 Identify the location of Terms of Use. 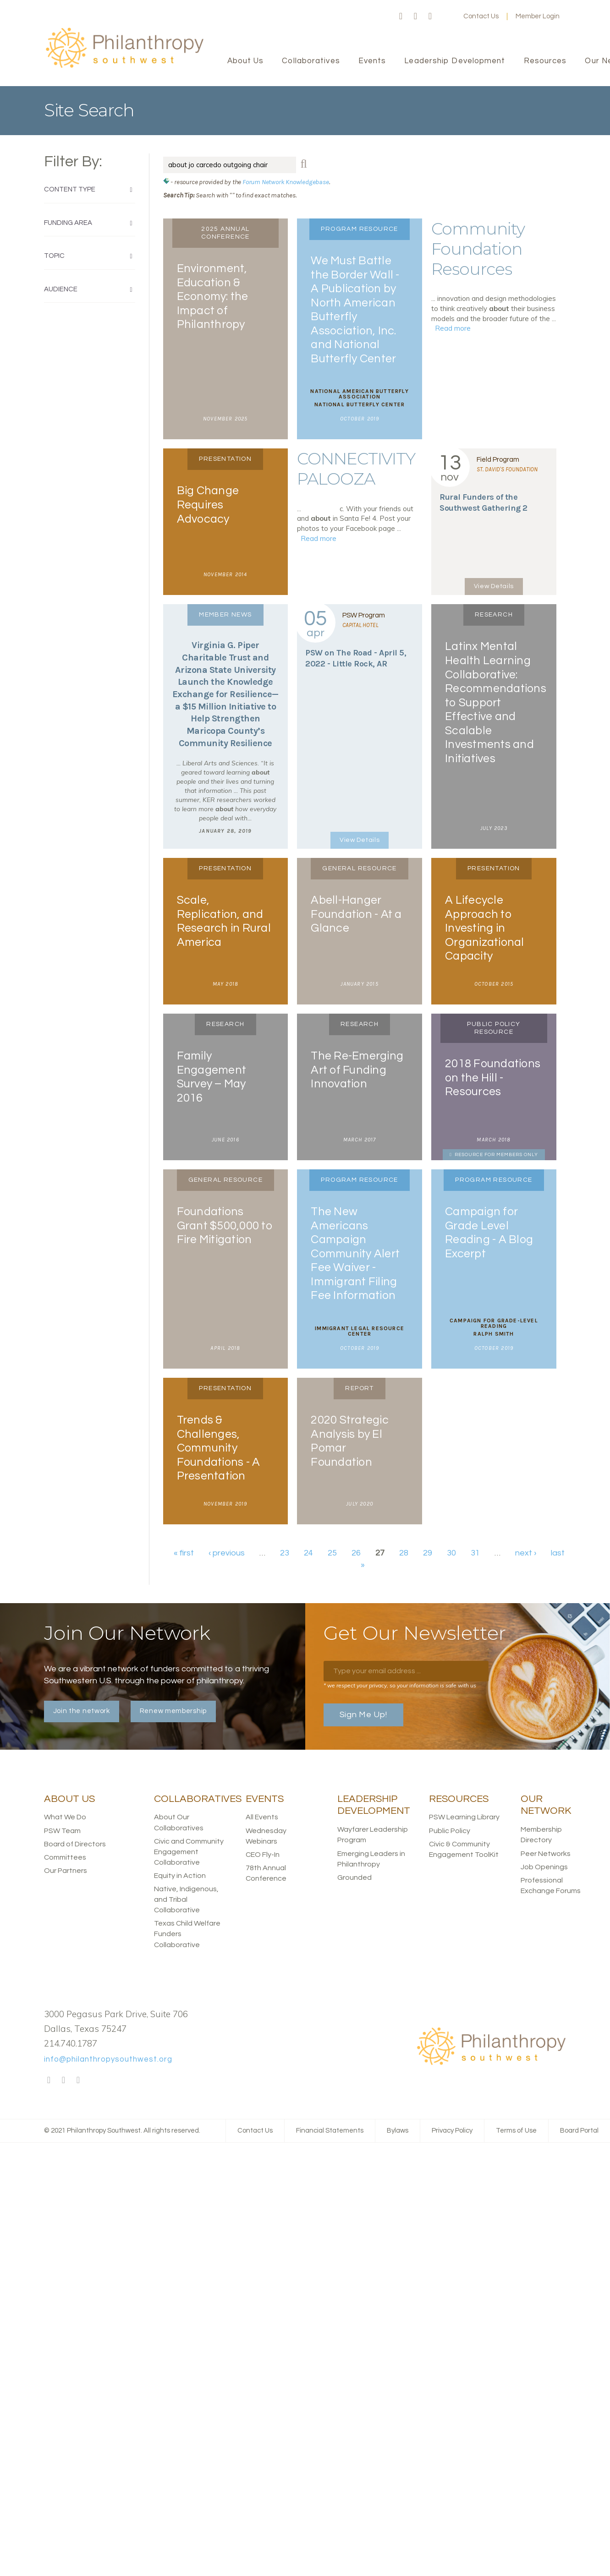
(516, 2130).